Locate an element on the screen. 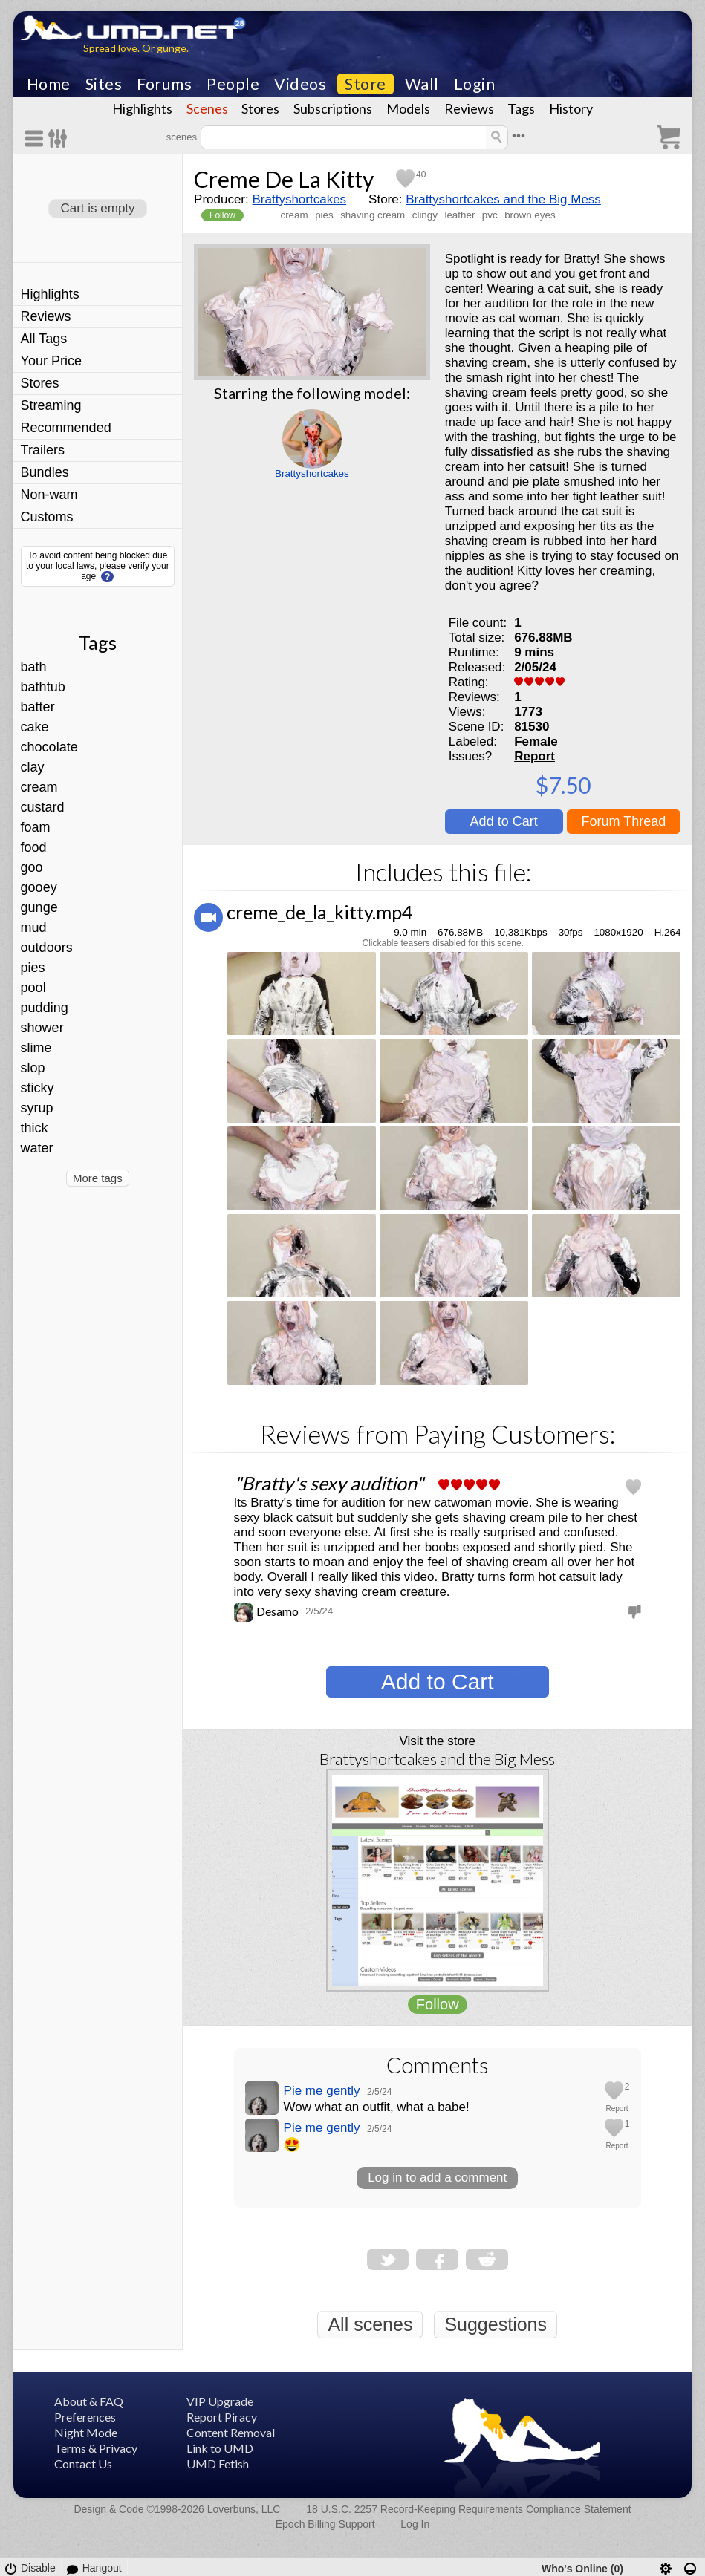 The width and height of the screenshot is (705, 2576). syrup is located at coordinates (37, 1107).